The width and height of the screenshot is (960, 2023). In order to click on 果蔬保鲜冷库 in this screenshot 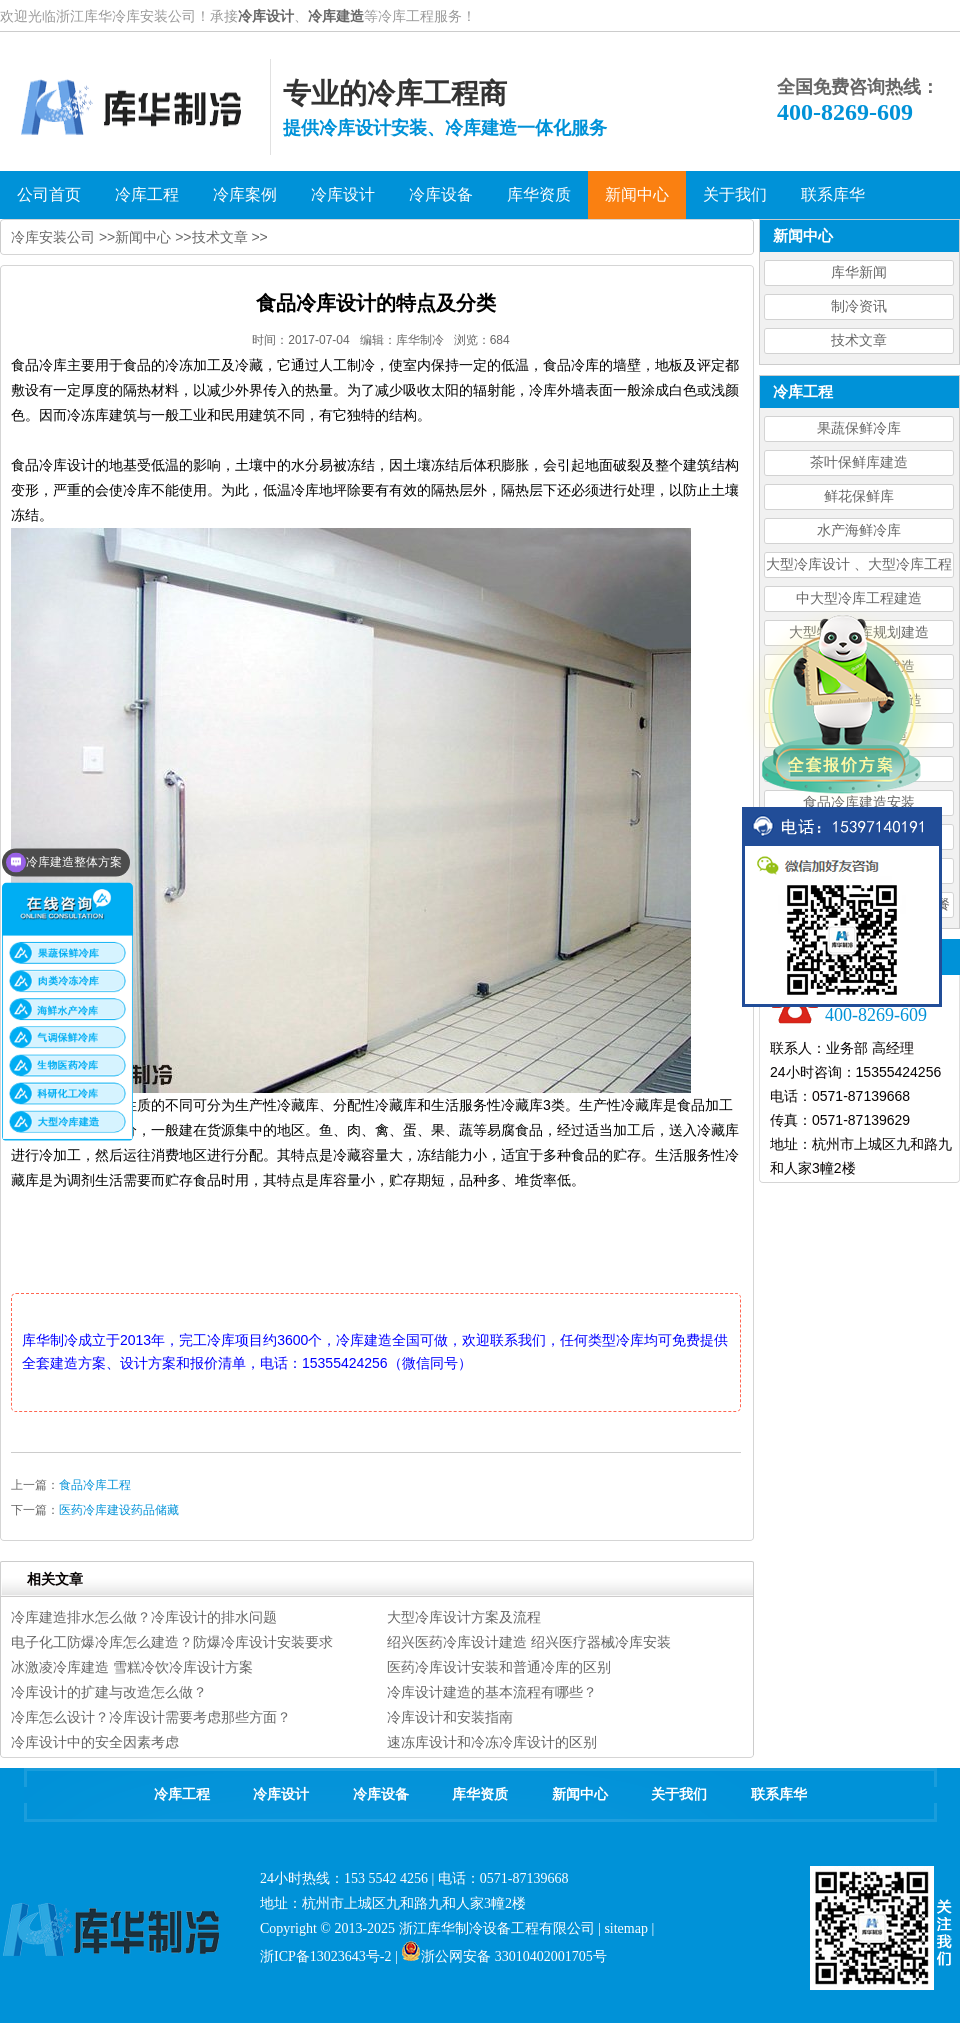, I will do `click(859, 428)`.